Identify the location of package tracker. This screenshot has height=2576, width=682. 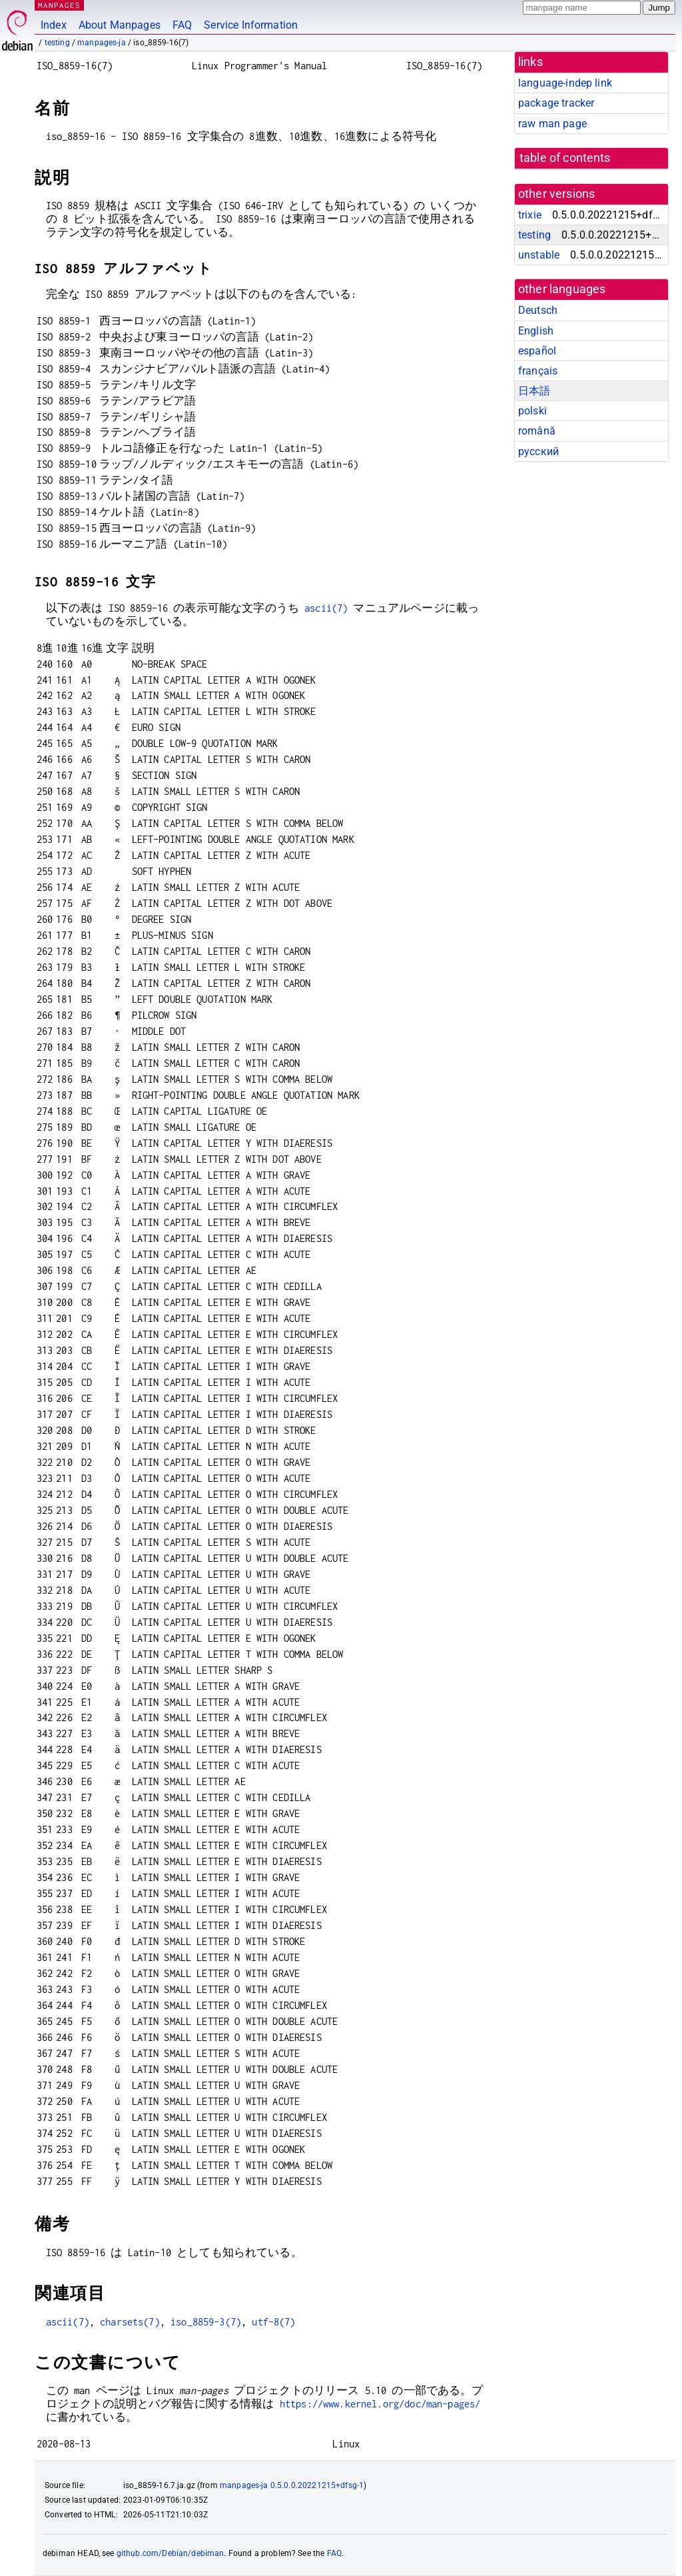
(556, 103).